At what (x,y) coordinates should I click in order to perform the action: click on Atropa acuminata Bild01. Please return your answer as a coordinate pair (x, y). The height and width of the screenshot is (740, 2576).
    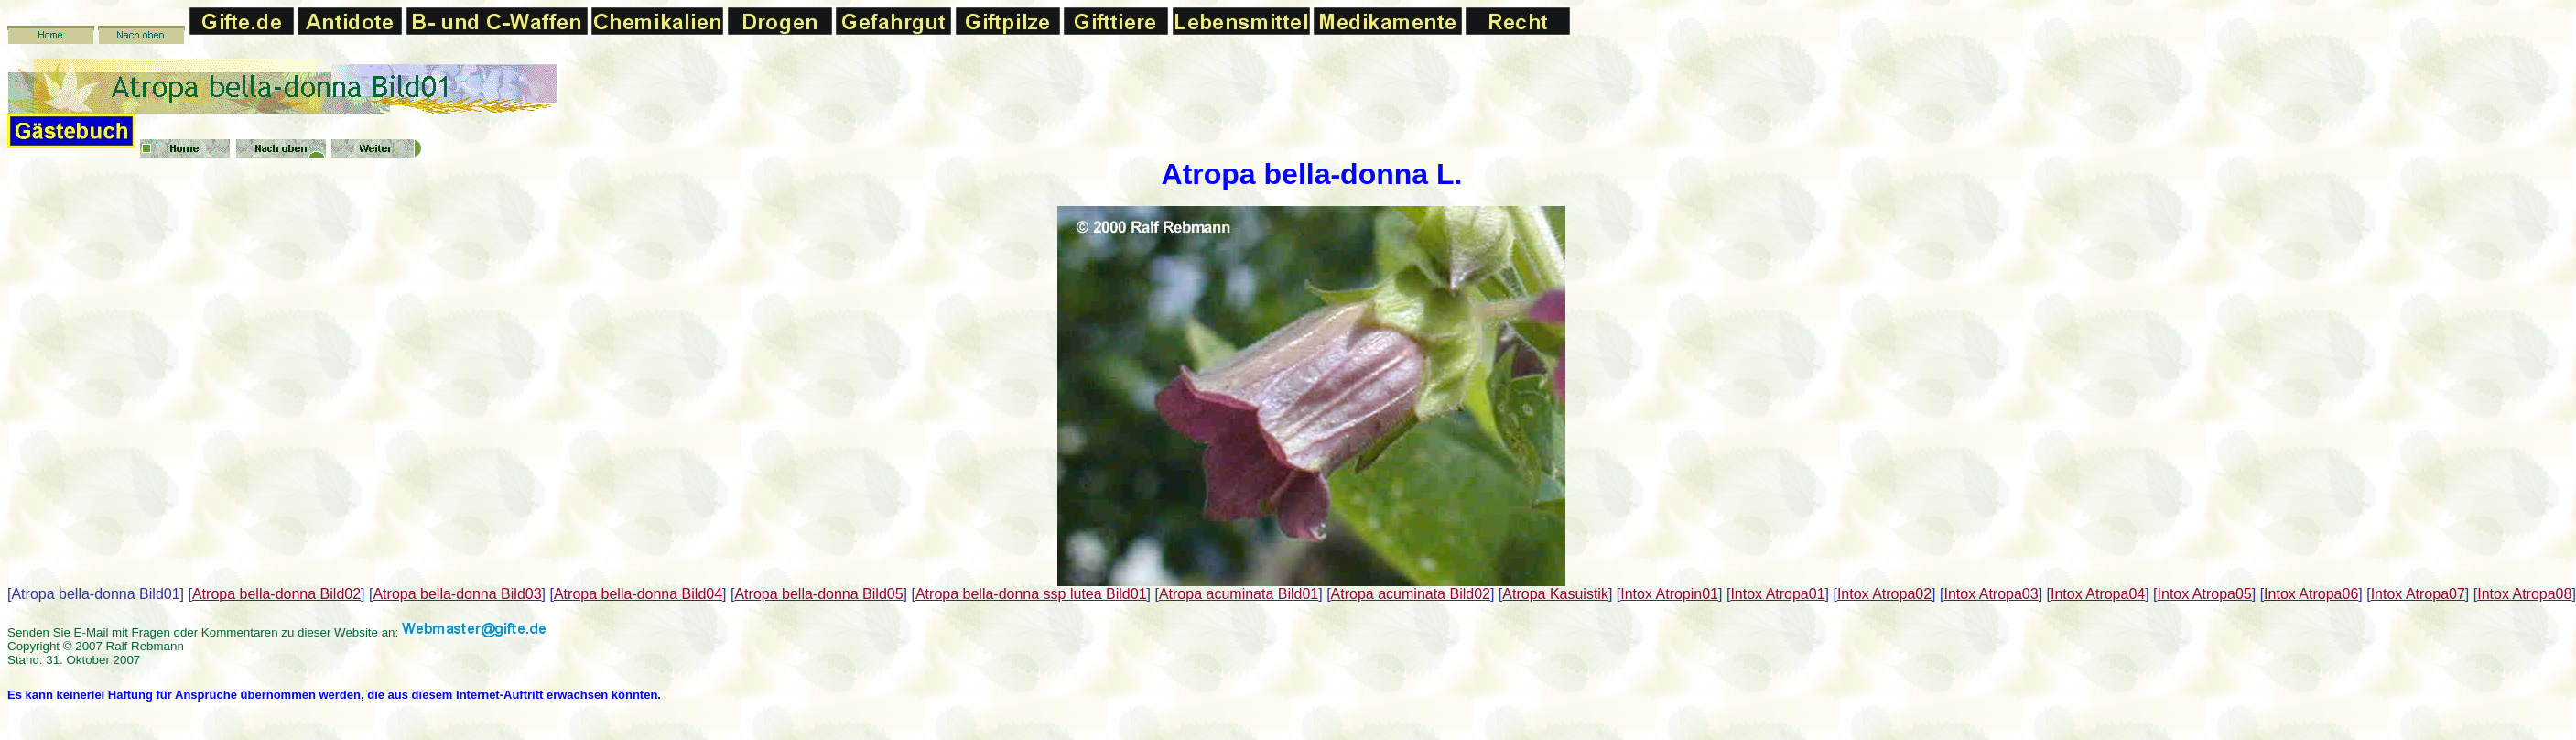
    Looking at the image, I should click on (1238, 594).